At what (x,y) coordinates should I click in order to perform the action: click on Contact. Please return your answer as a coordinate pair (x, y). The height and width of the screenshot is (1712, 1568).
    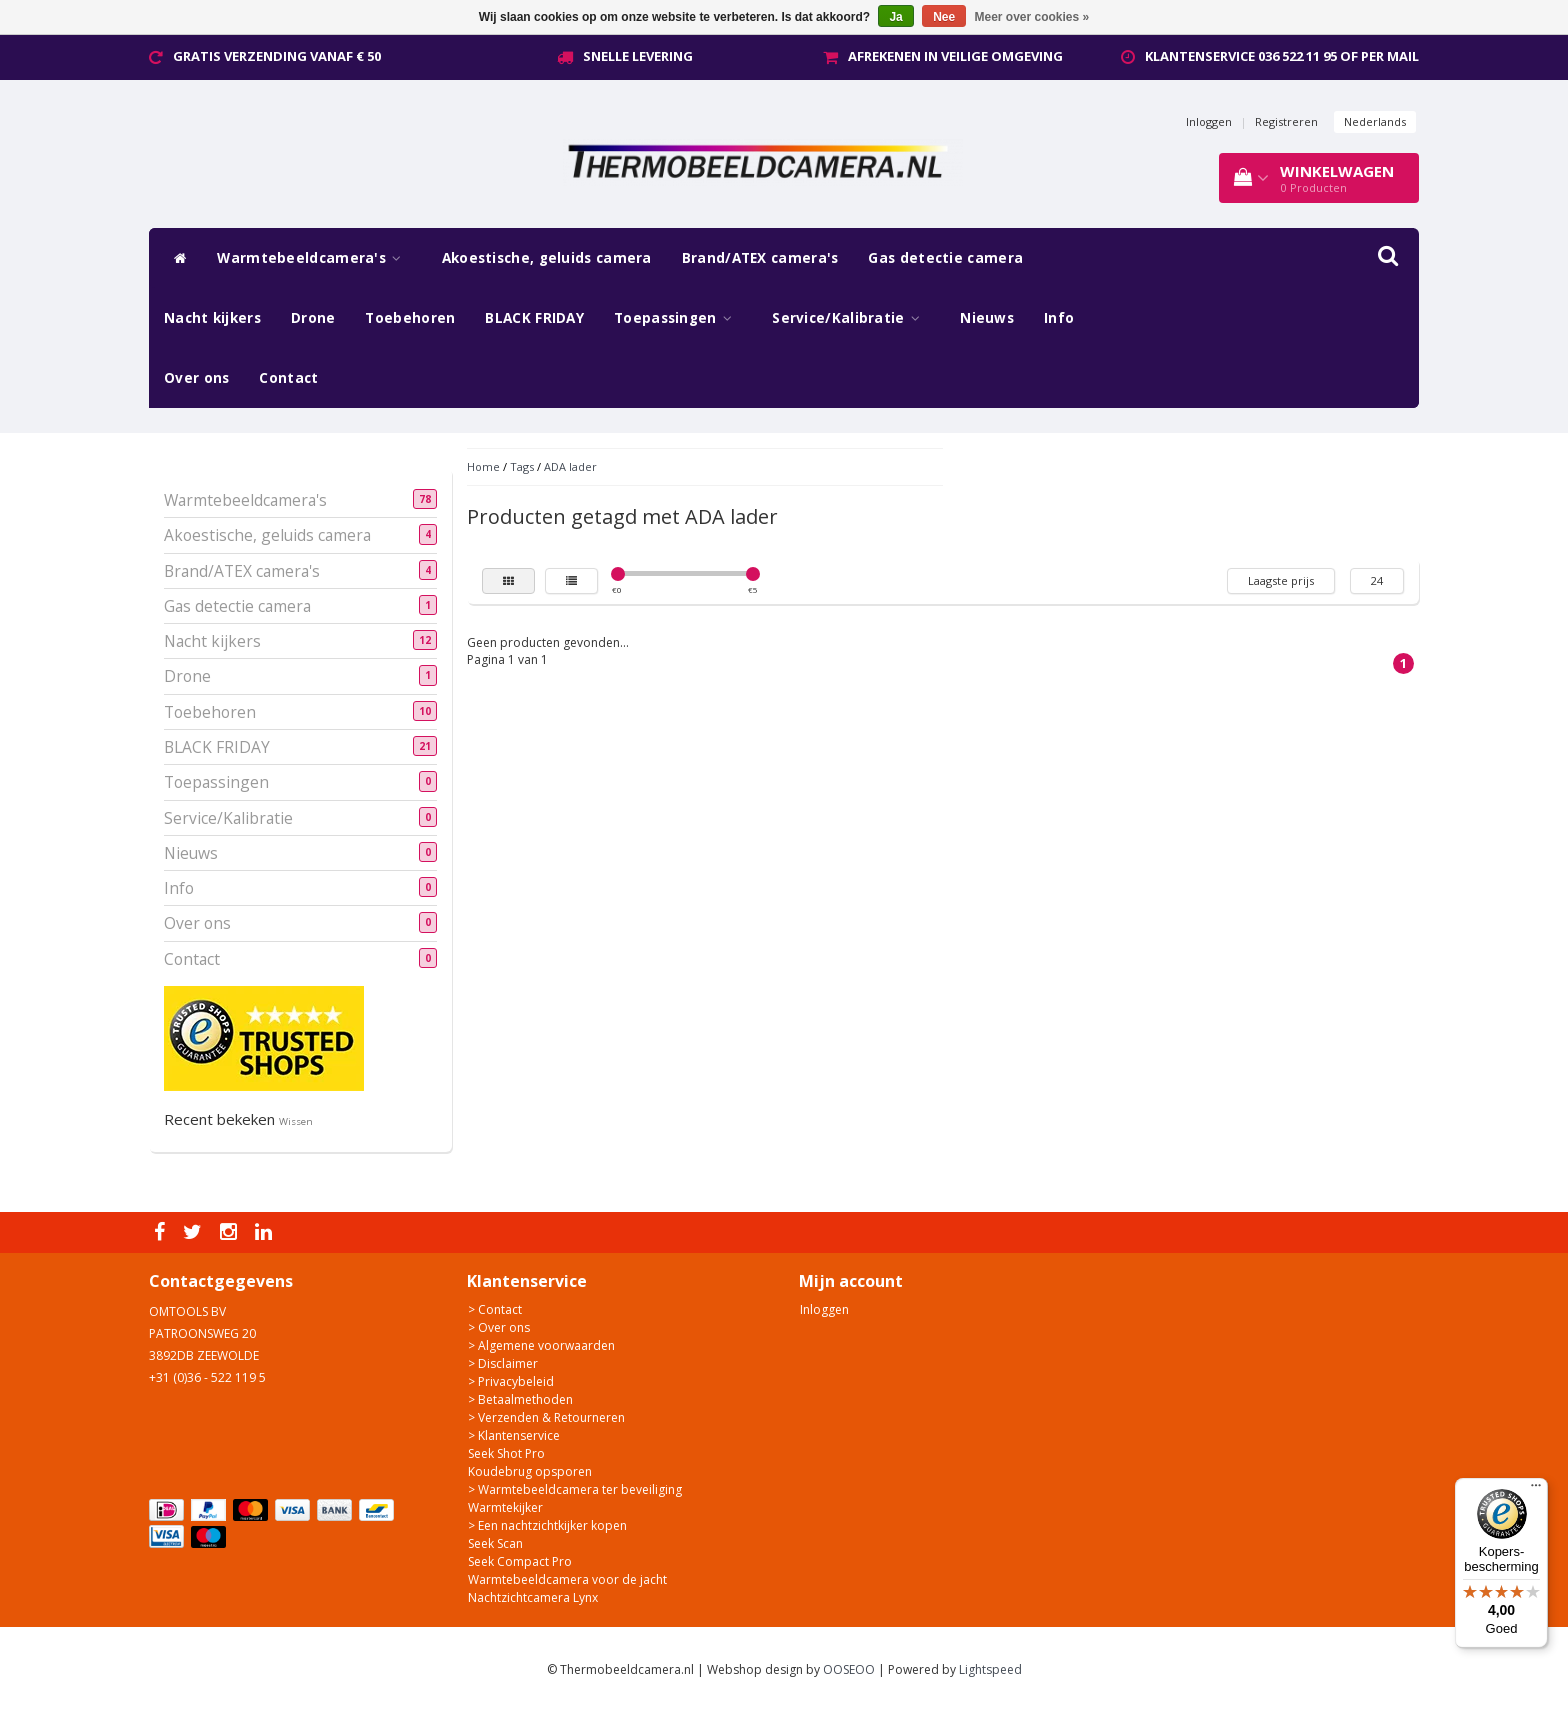
    Looking at the image, I should click on (288, 378).